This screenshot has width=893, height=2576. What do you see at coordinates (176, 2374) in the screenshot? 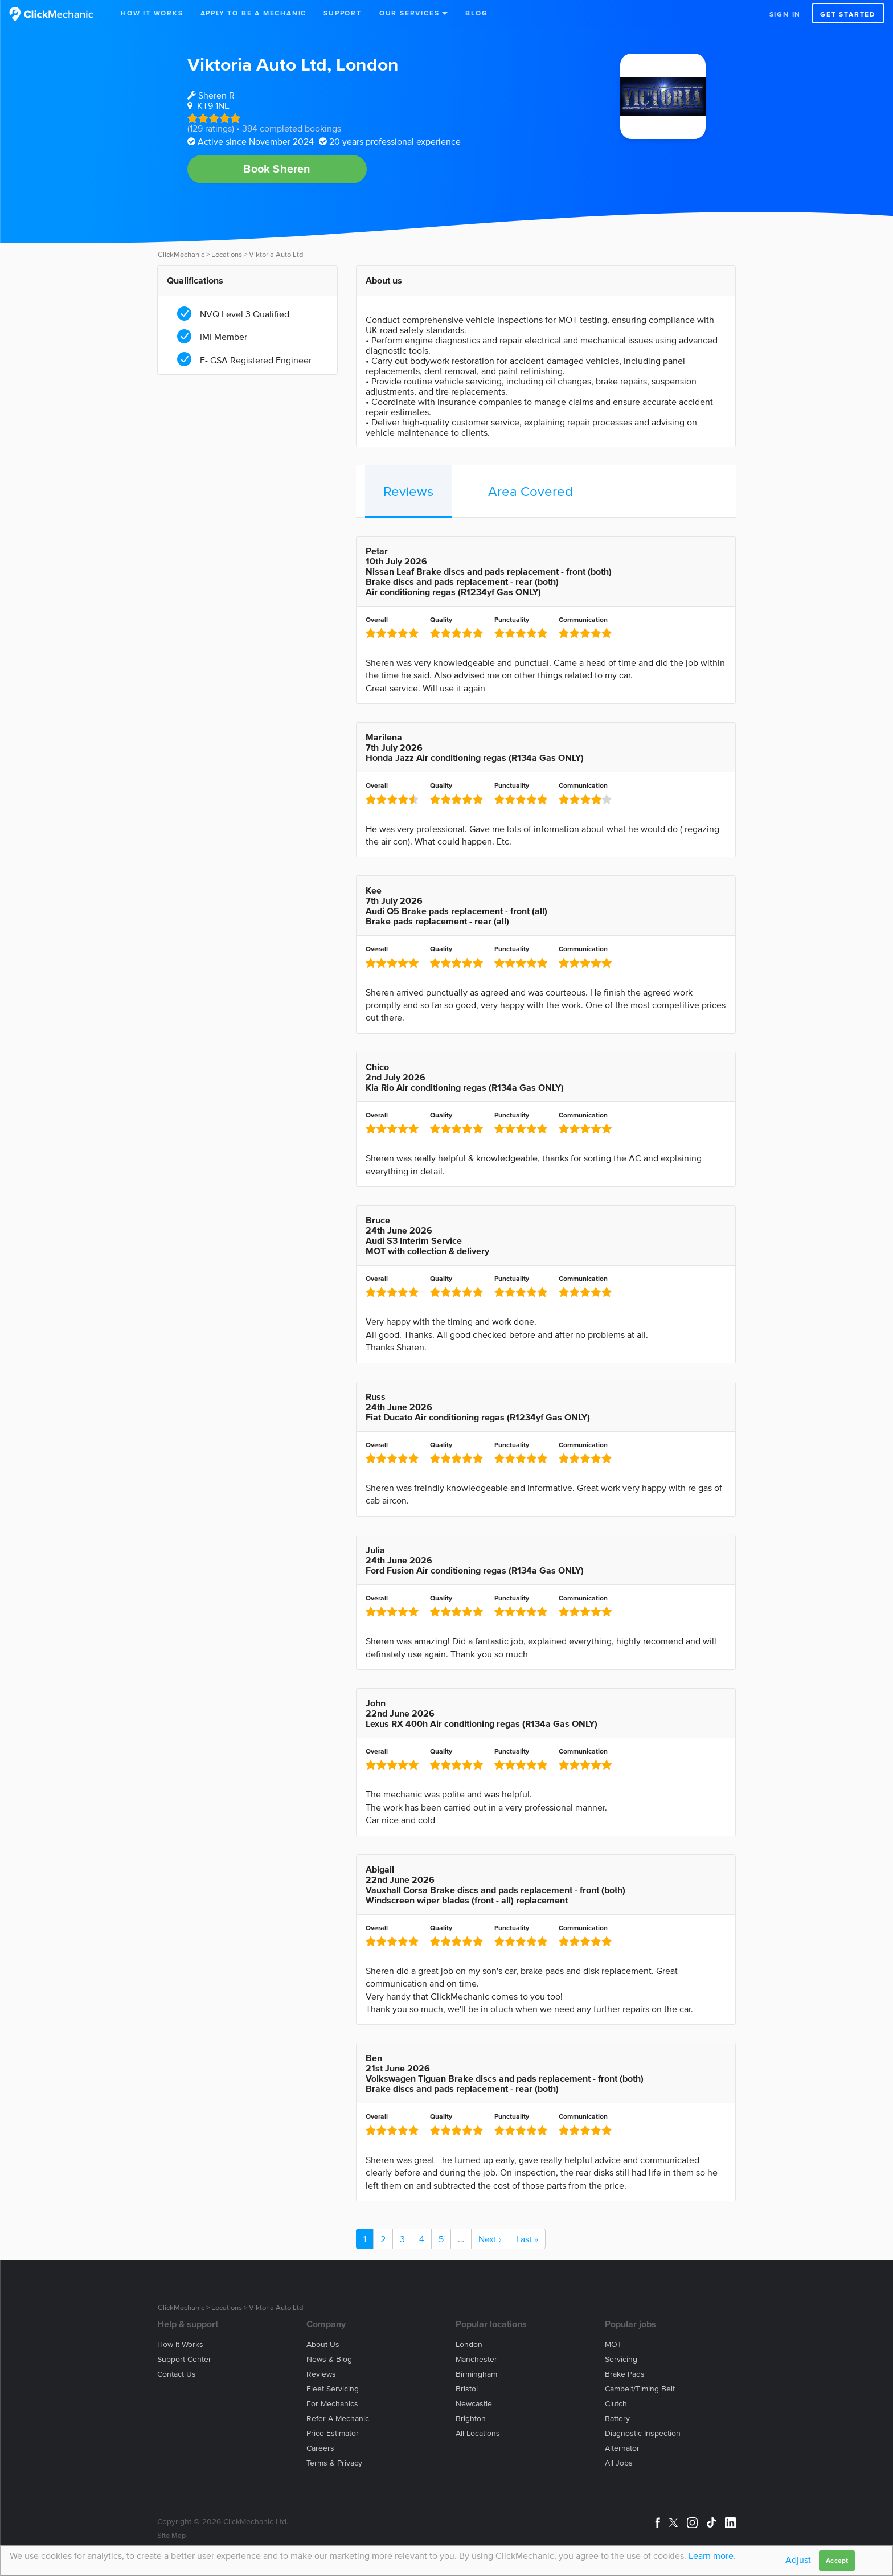
I see `Contact us` at bounding box center [176, 2374].